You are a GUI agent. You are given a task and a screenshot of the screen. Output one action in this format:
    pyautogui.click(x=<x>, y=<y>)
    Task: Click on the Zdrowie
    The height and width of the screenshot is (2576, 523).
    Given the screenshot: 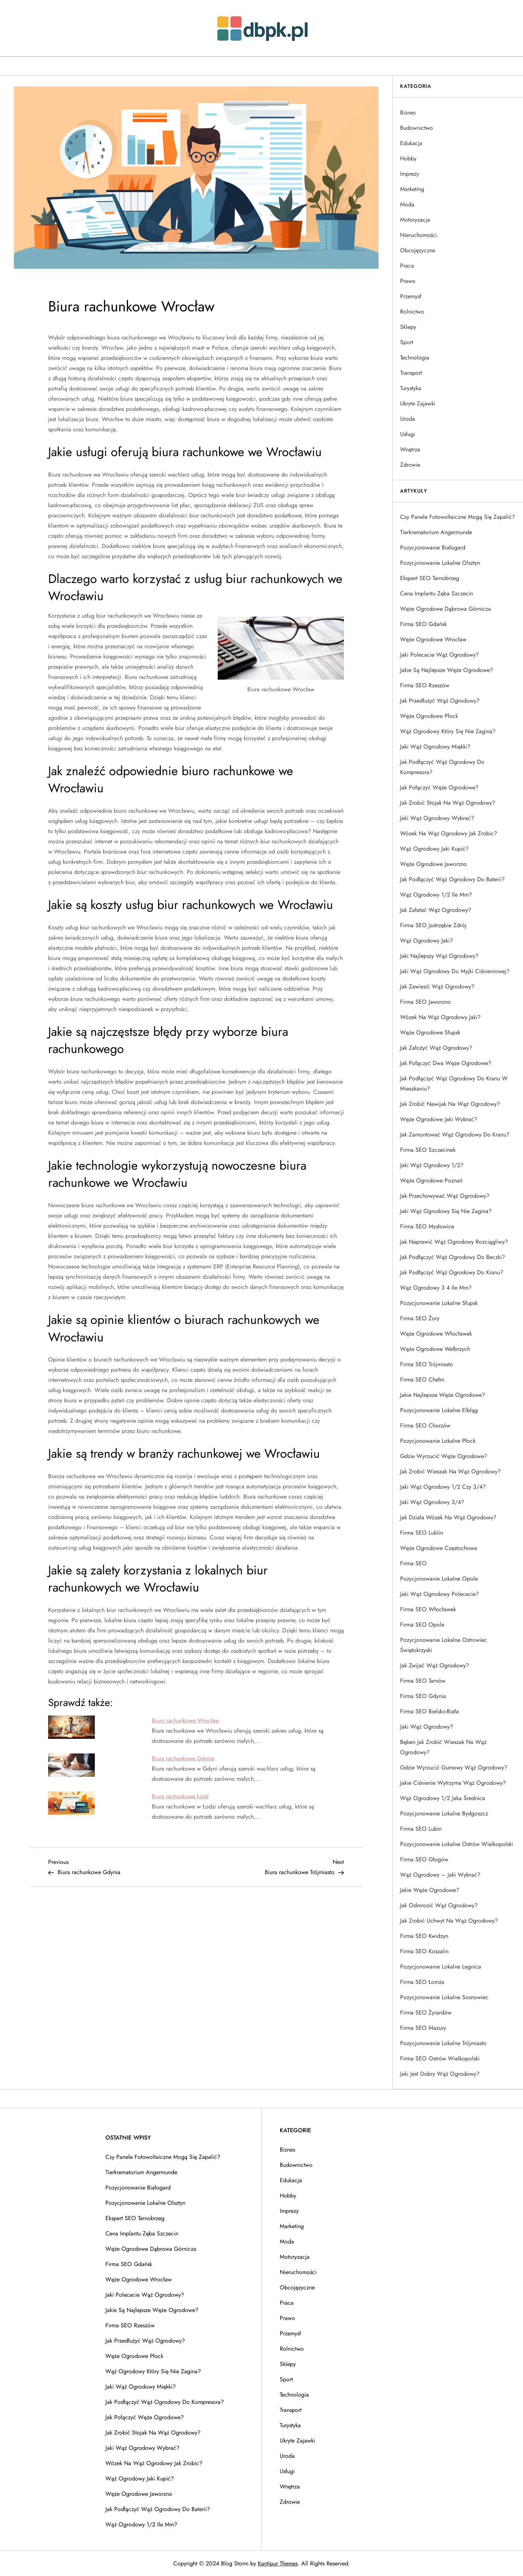 What is the action you would take?
    pyautogui.click(x=410, y=465)
    